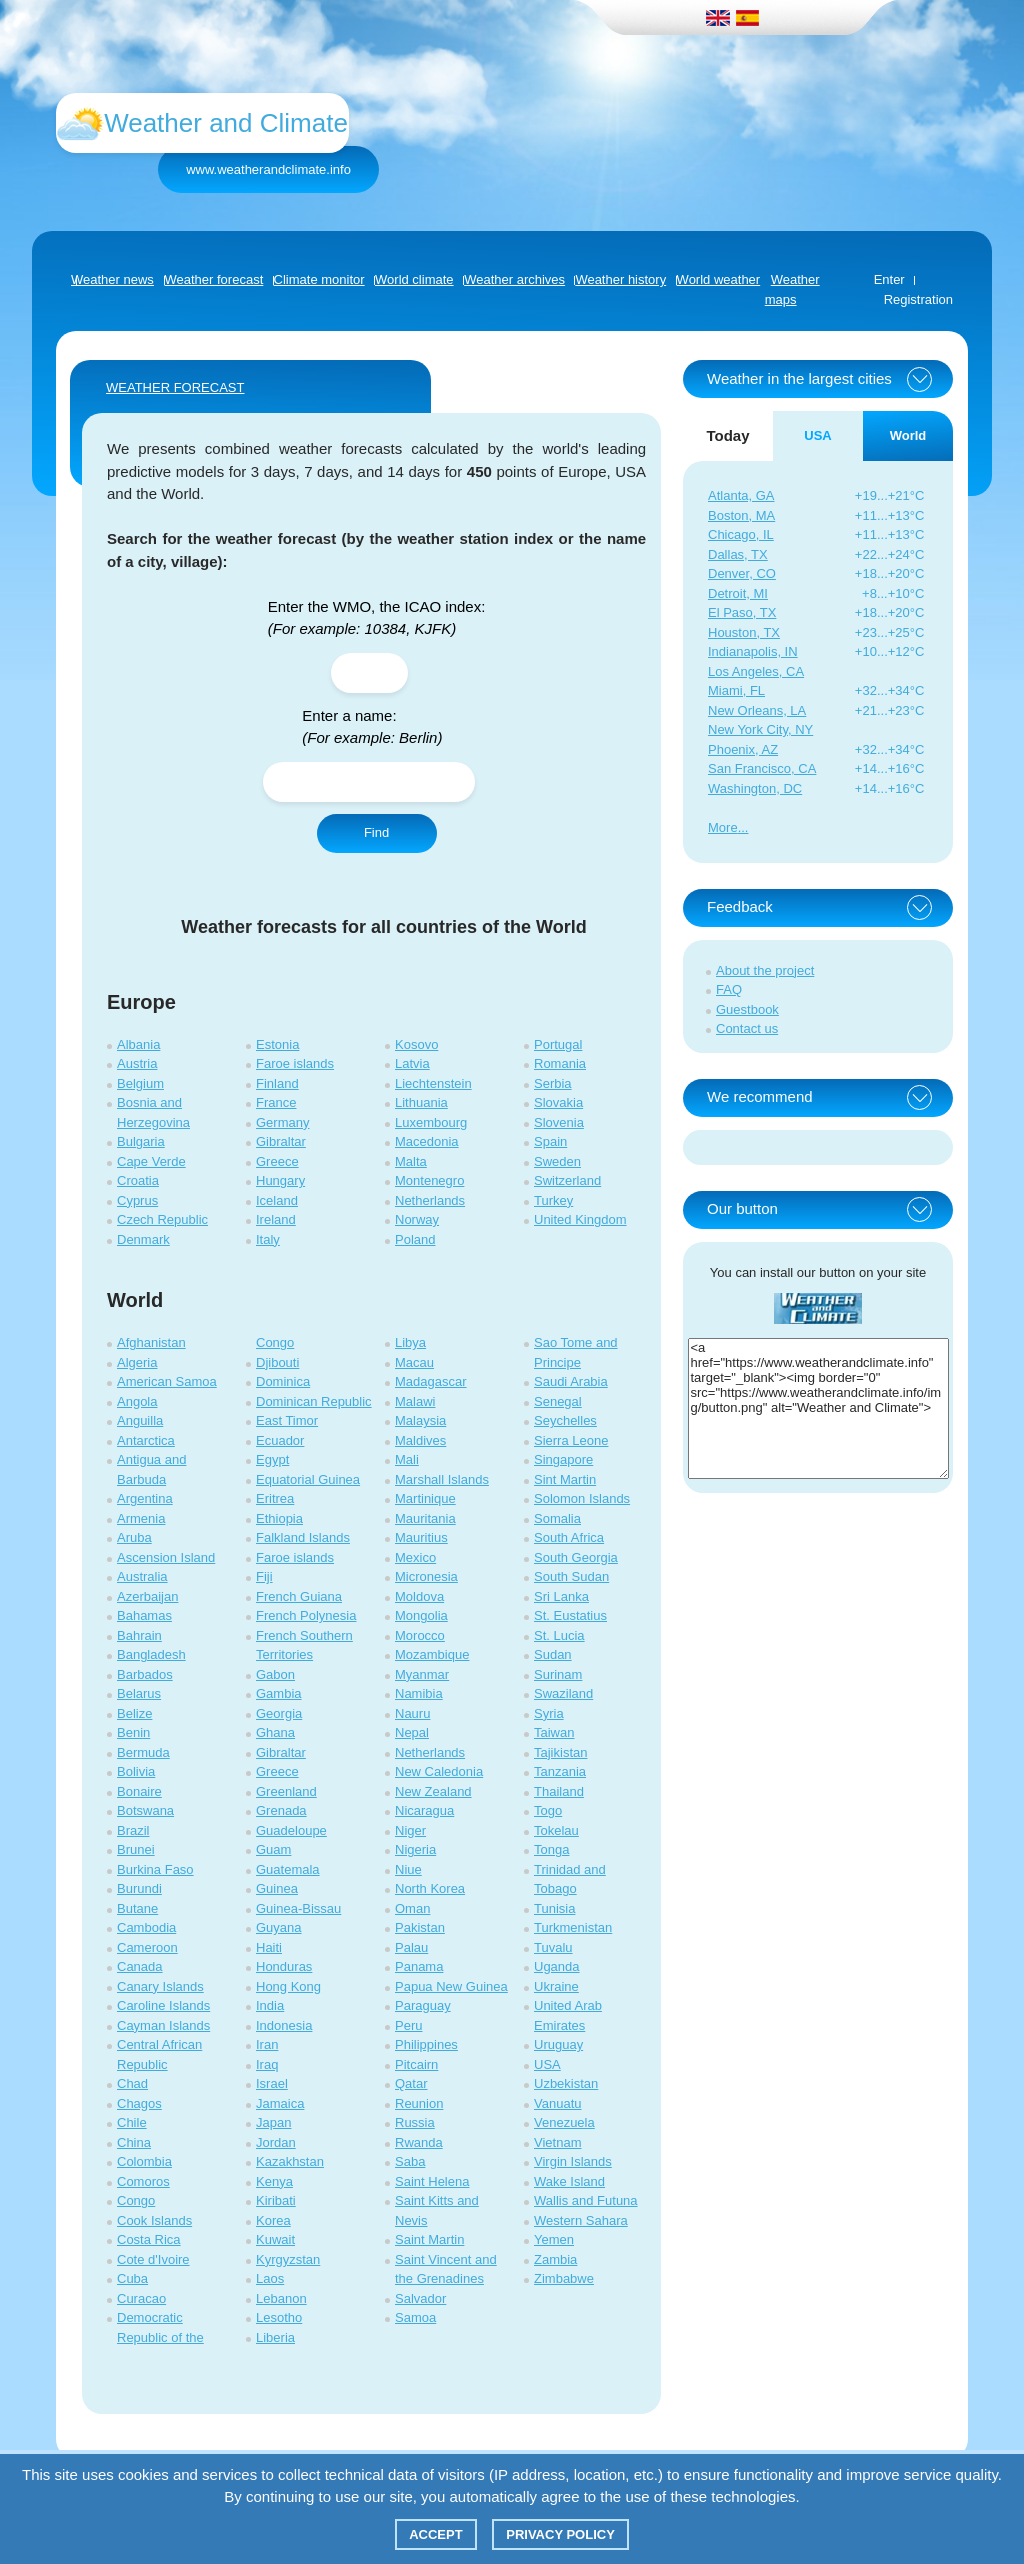 This screenshot has height=2564, width=1024. I want to click on Bahrain, so click(139, 1635).